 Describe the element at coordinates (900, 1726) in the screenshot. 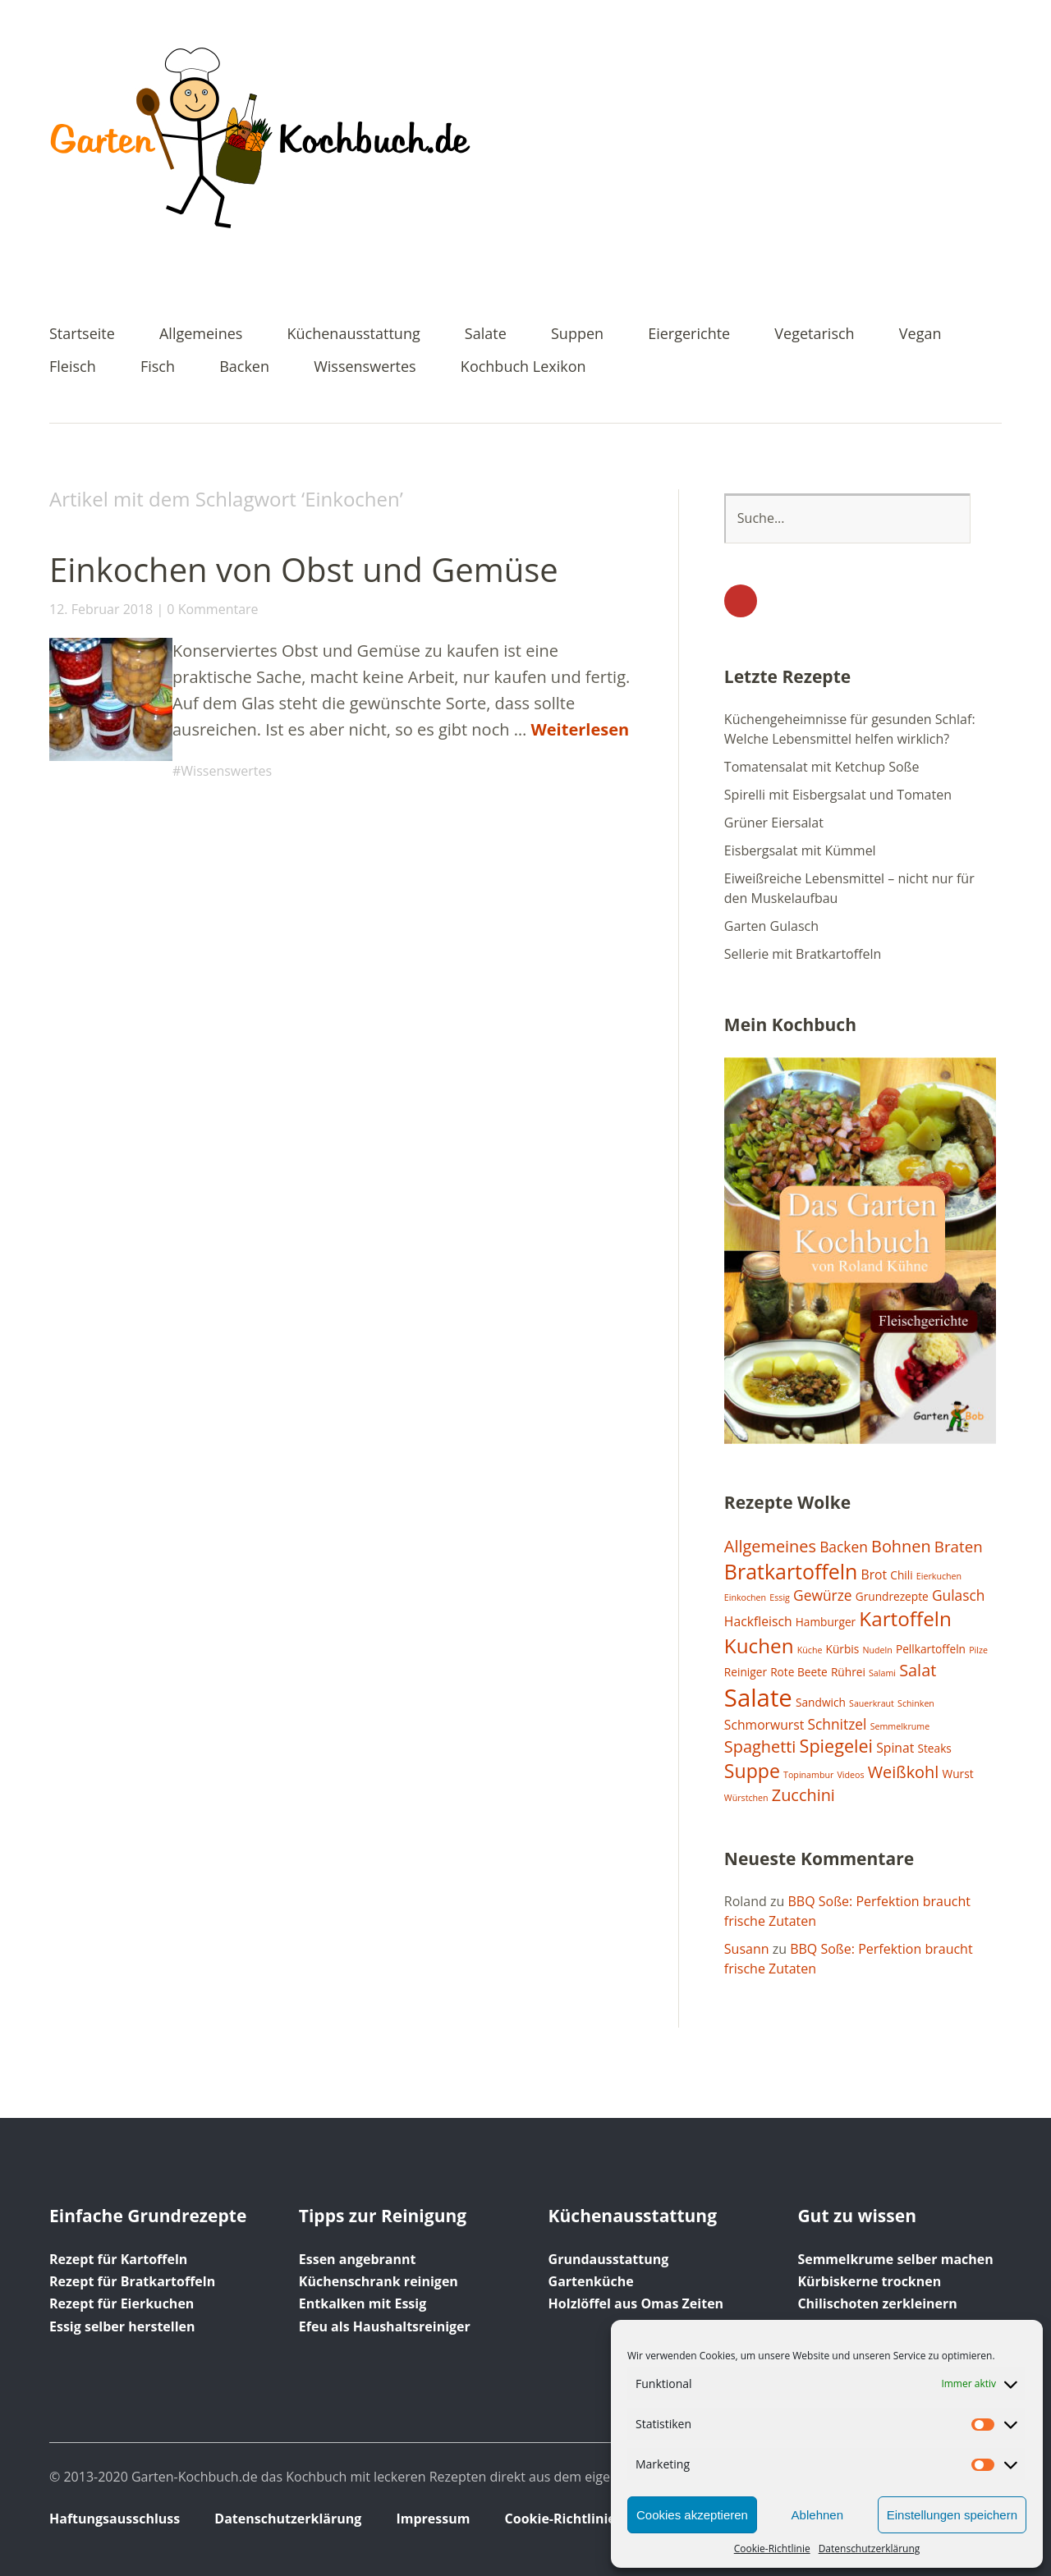

I see `Semmelkrume [Semmelkrume (1 Eintrag)]` at that location.